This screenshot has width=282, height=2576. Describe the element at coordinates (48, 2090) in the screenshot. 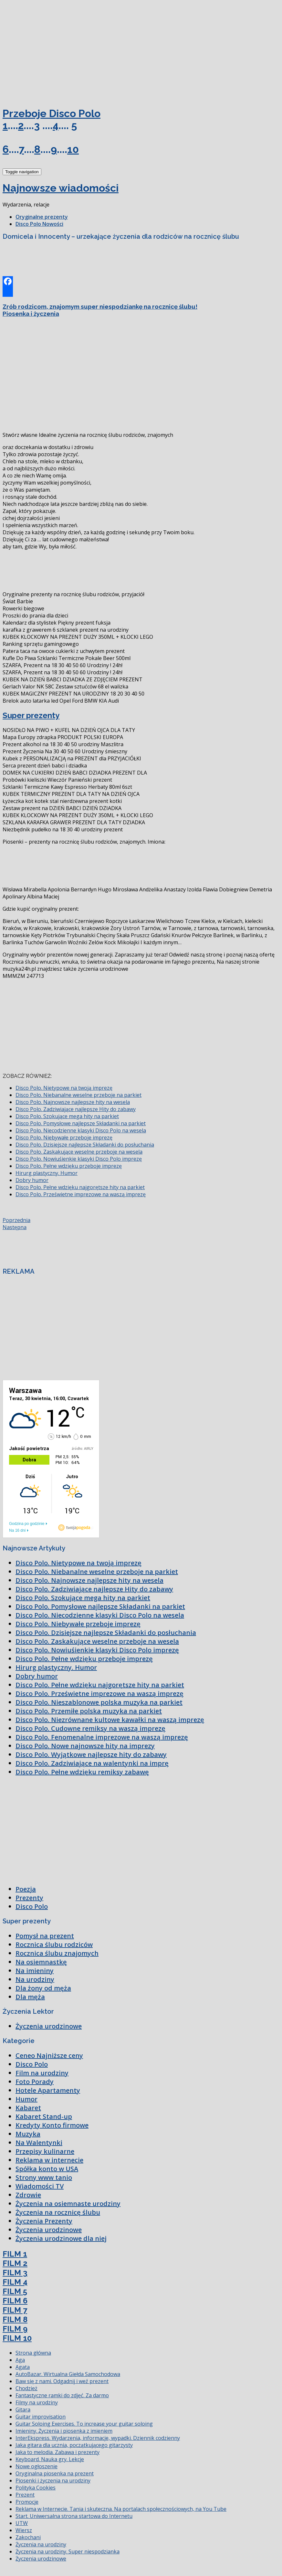

I see `Hotele Apartamenty` at that location.